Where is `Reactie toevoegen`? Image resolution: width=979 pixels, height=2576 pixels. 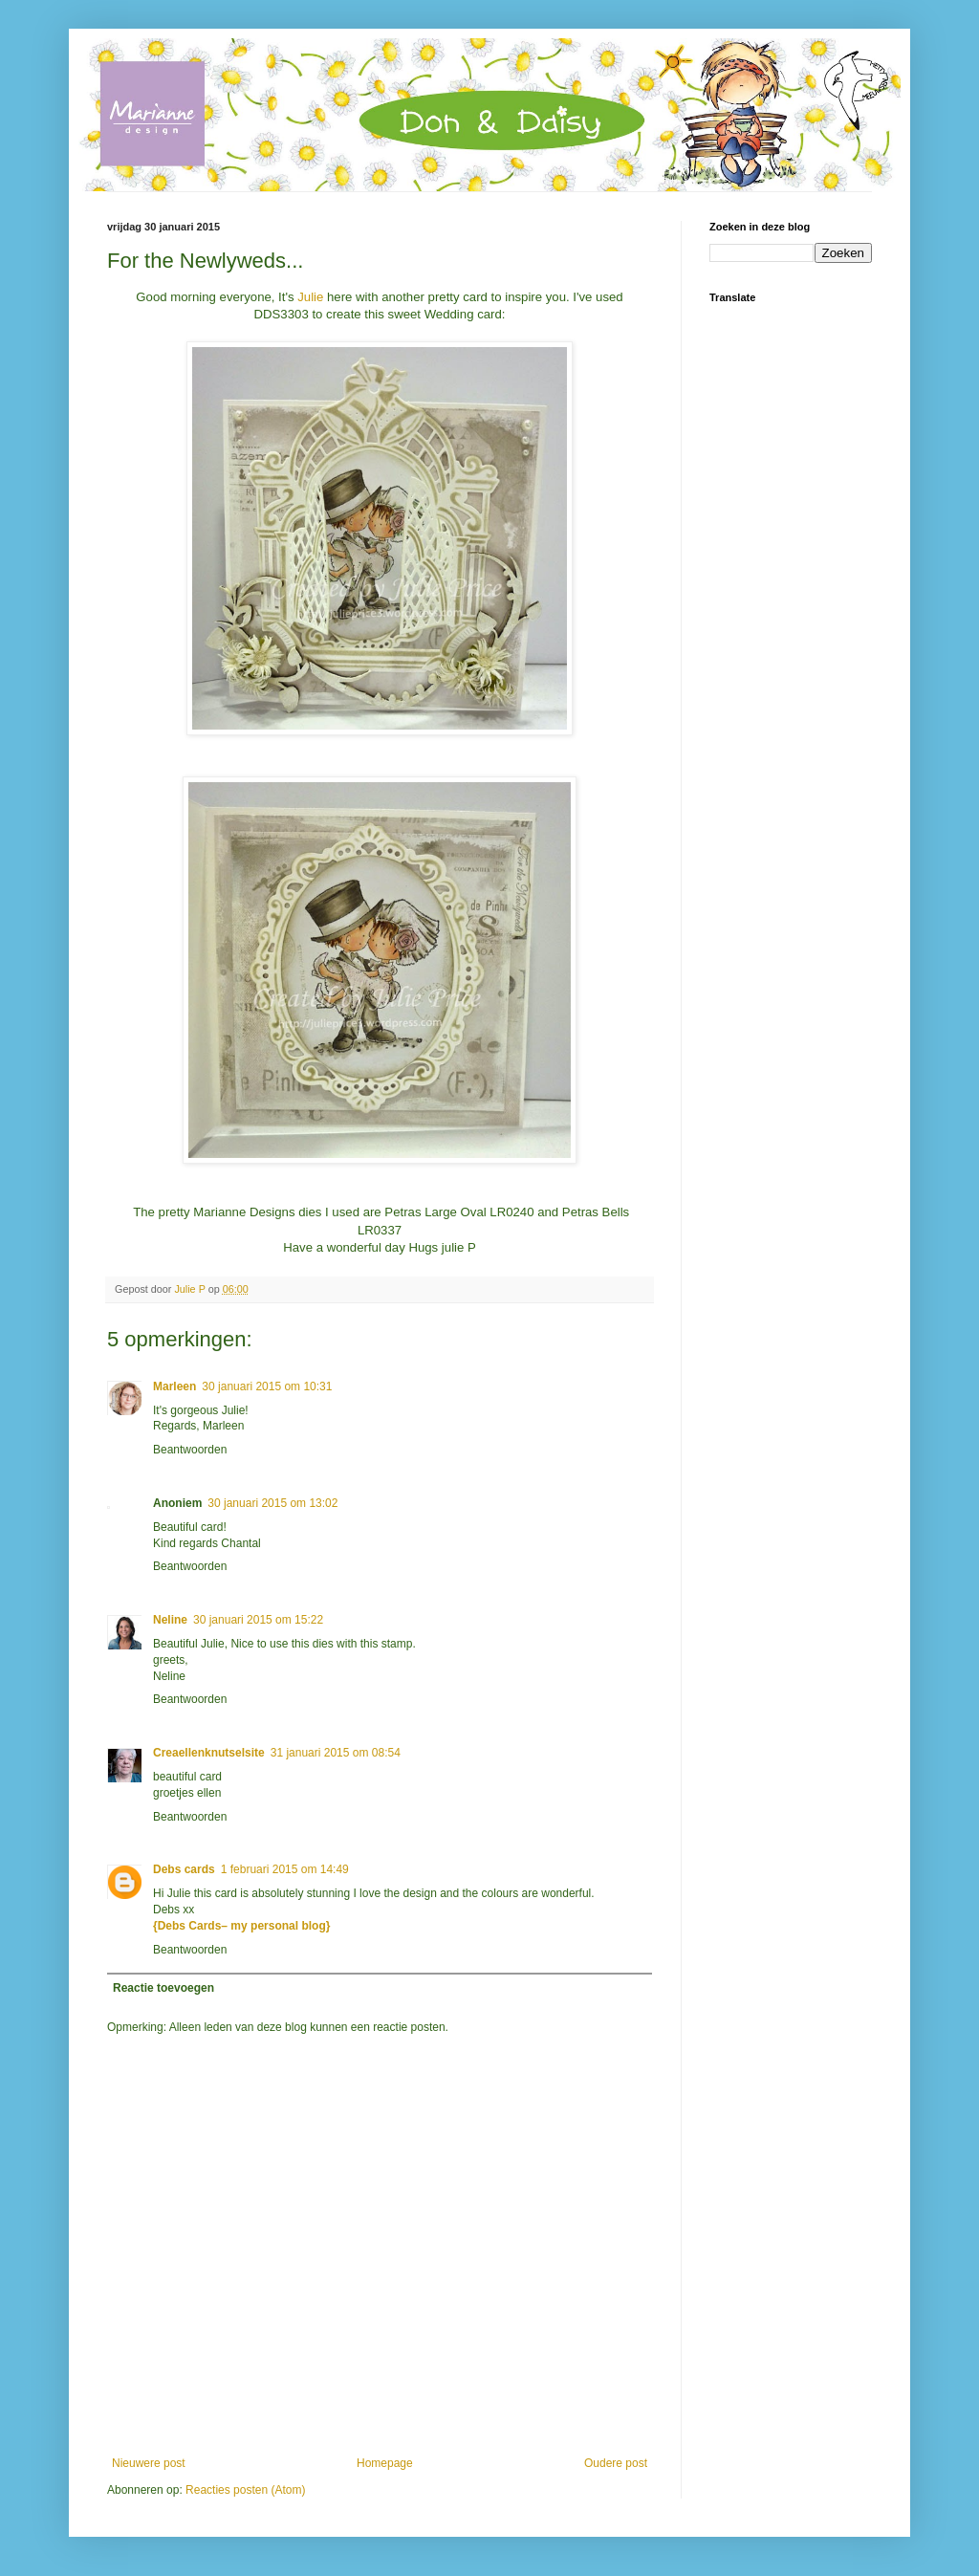 Reactie toevoegen is located at coordinates (163, 1988).